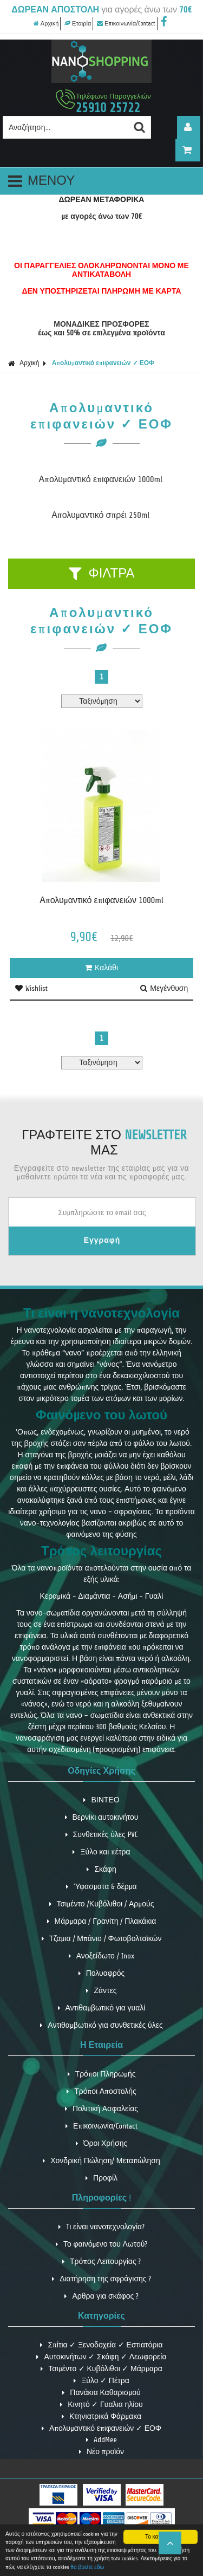  What do you see at coordinates (101, 2404) in the screenshot?
I see `Κινητό ✓ Γυαλια ηλίου` at bounding box center [101, 2404].